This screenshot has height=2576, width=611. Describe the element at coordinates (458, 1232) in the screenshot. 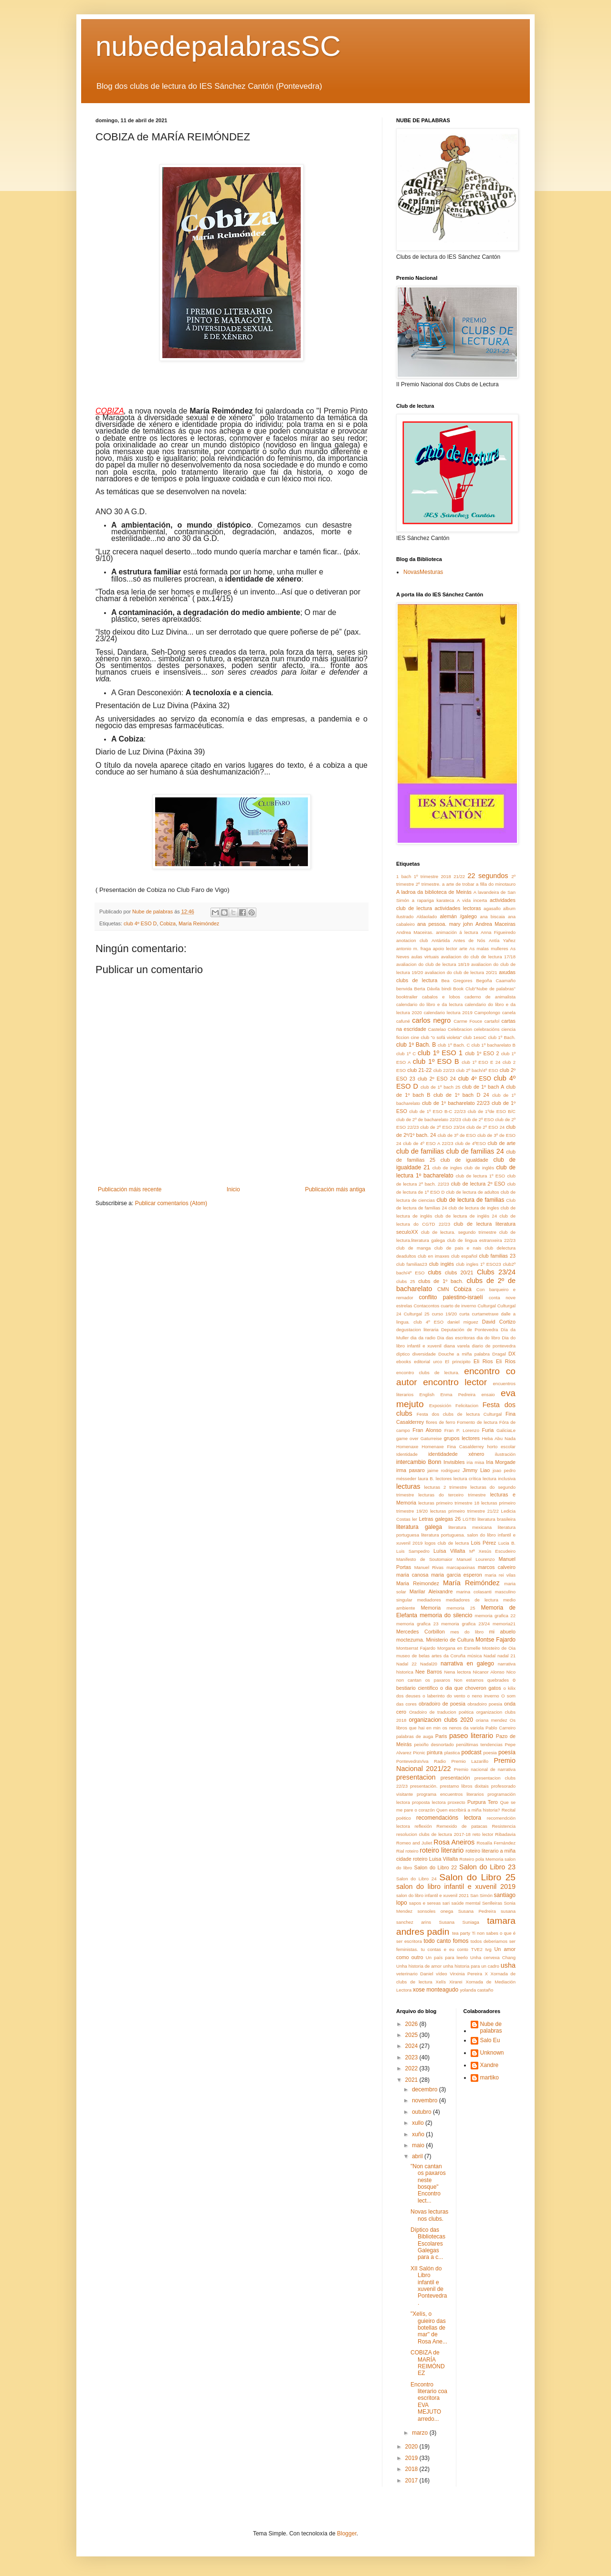

I see `club de lectura. segundo trimestre` at that location.